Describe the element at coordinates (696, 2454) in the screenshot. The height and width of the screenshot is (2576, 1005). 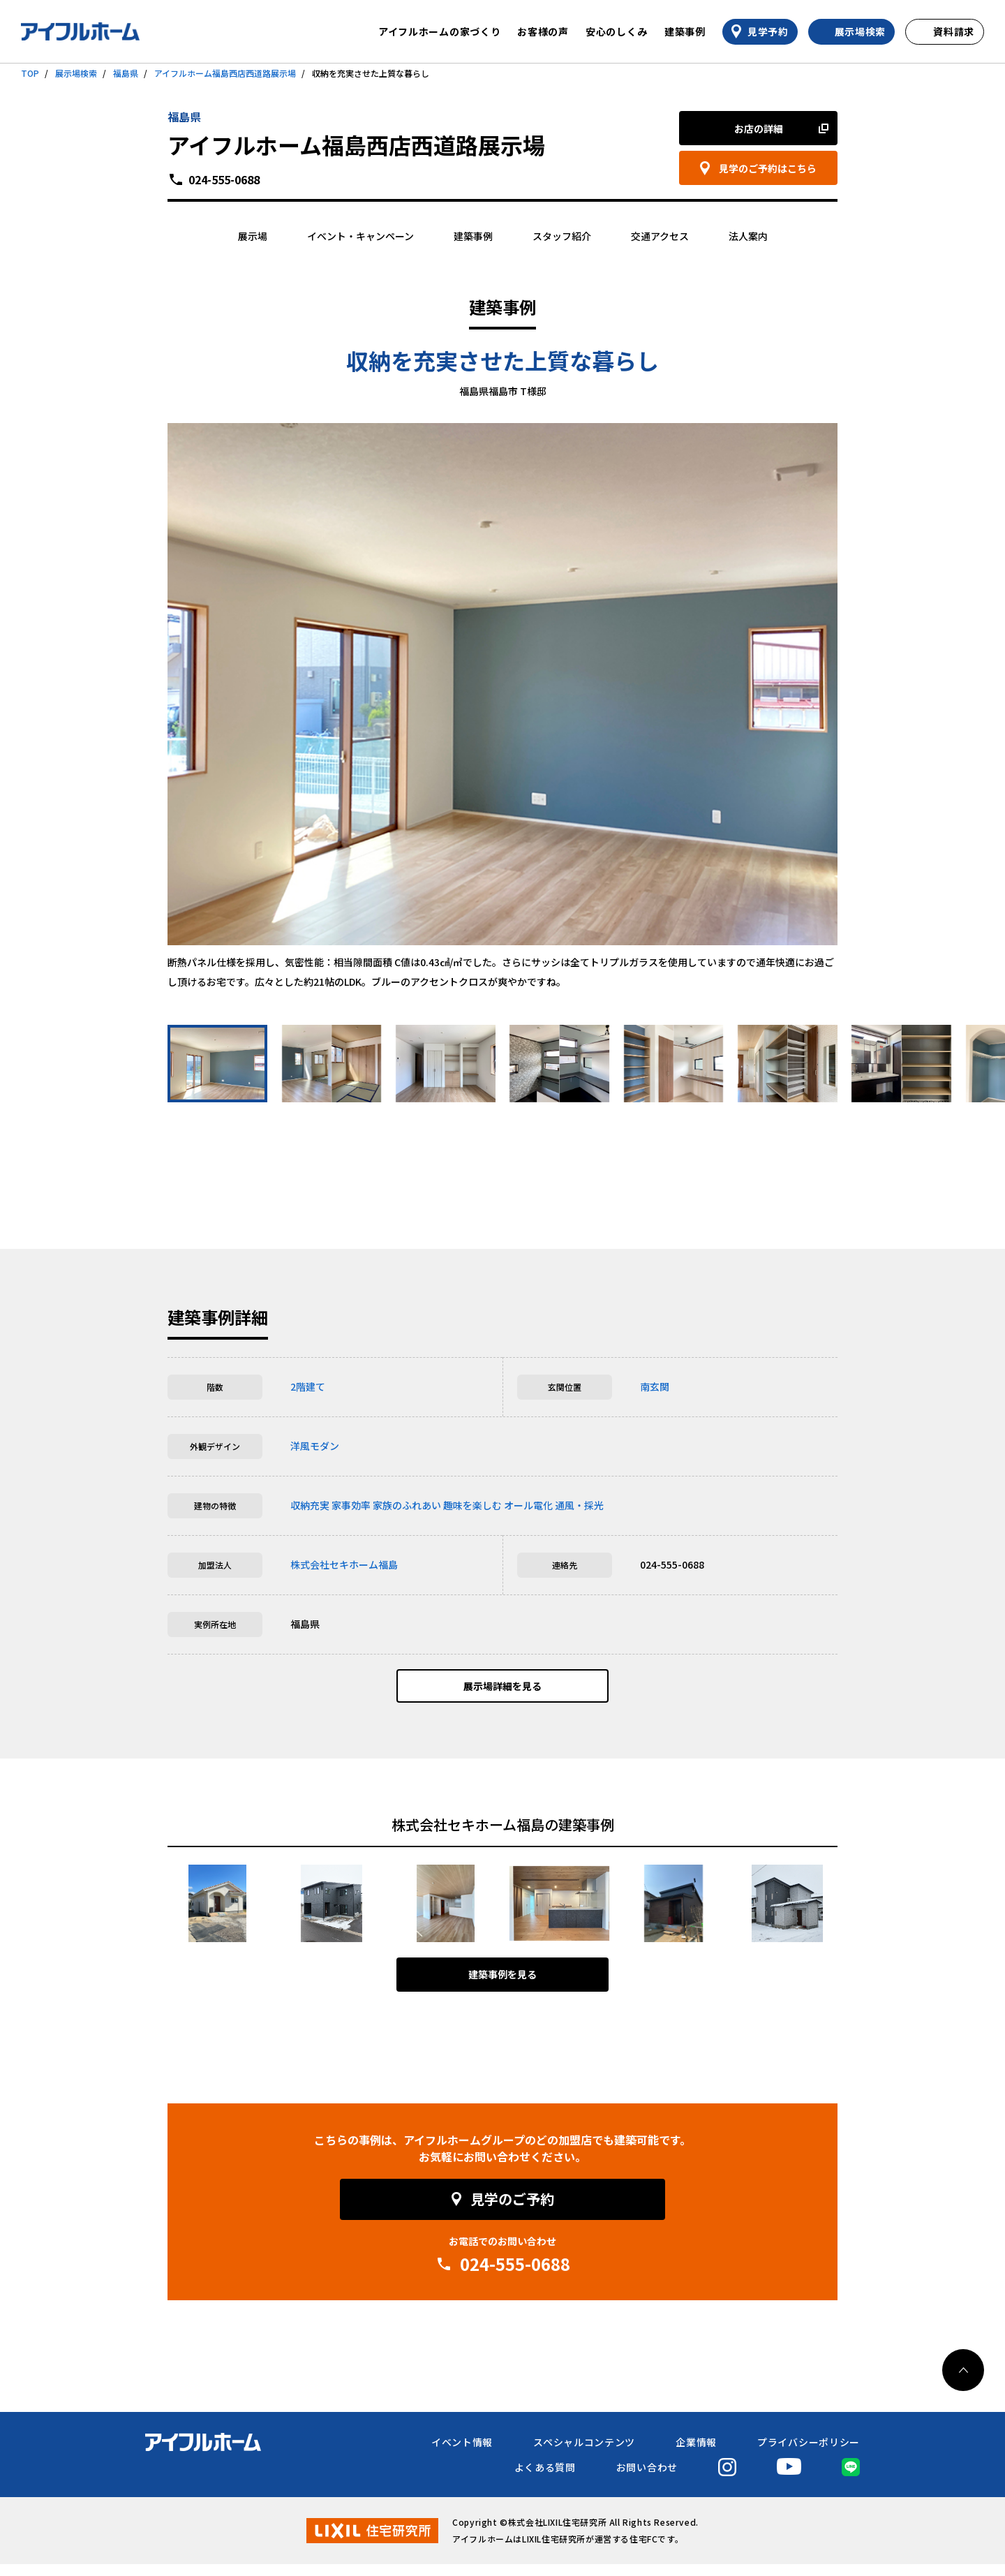
I see `企業情報` at that location.